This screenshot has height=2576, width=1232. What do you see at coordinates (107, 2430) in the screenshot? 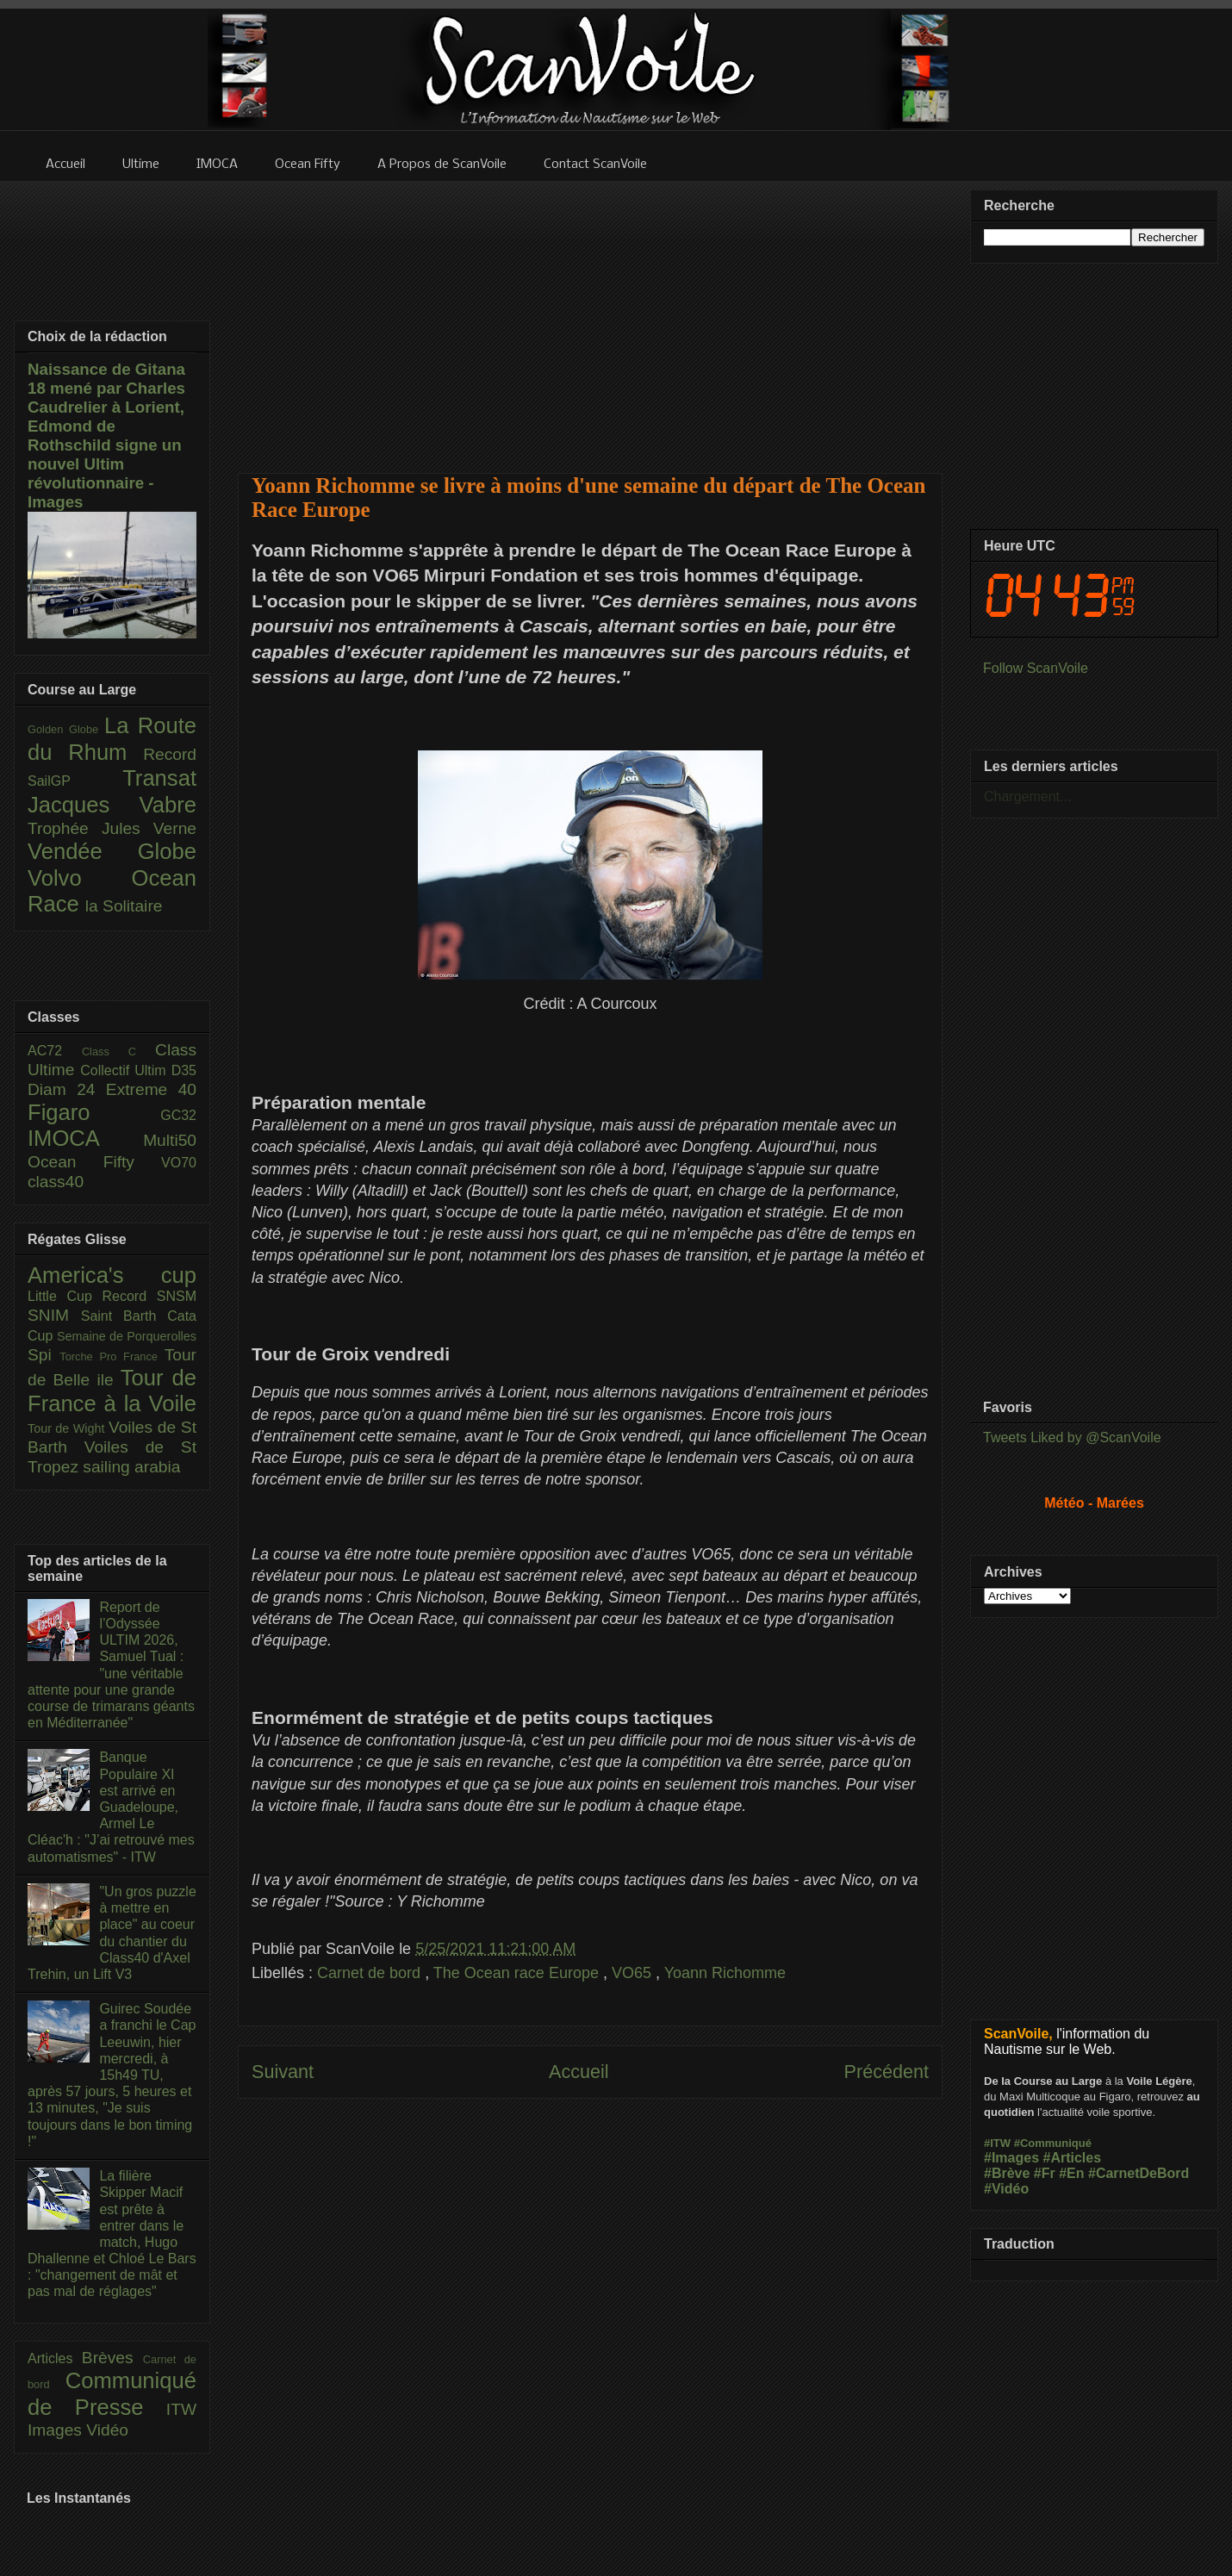
I see `Vidéo` at bounding box center [107, 2430].